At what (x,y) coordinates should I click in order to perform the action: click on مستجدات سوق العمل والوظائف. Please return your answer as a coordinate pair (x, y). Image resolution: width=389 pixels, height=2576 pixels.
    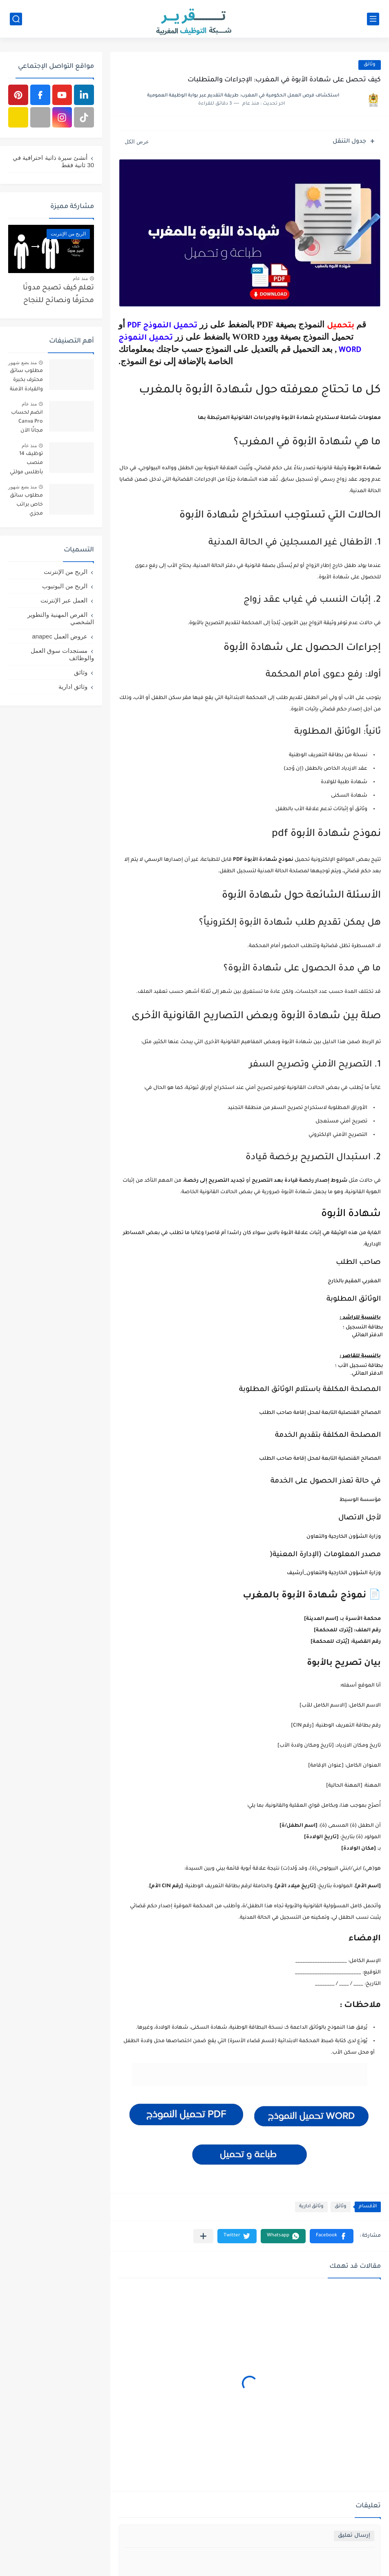
    Looking at the image, I should click on (62, 654).